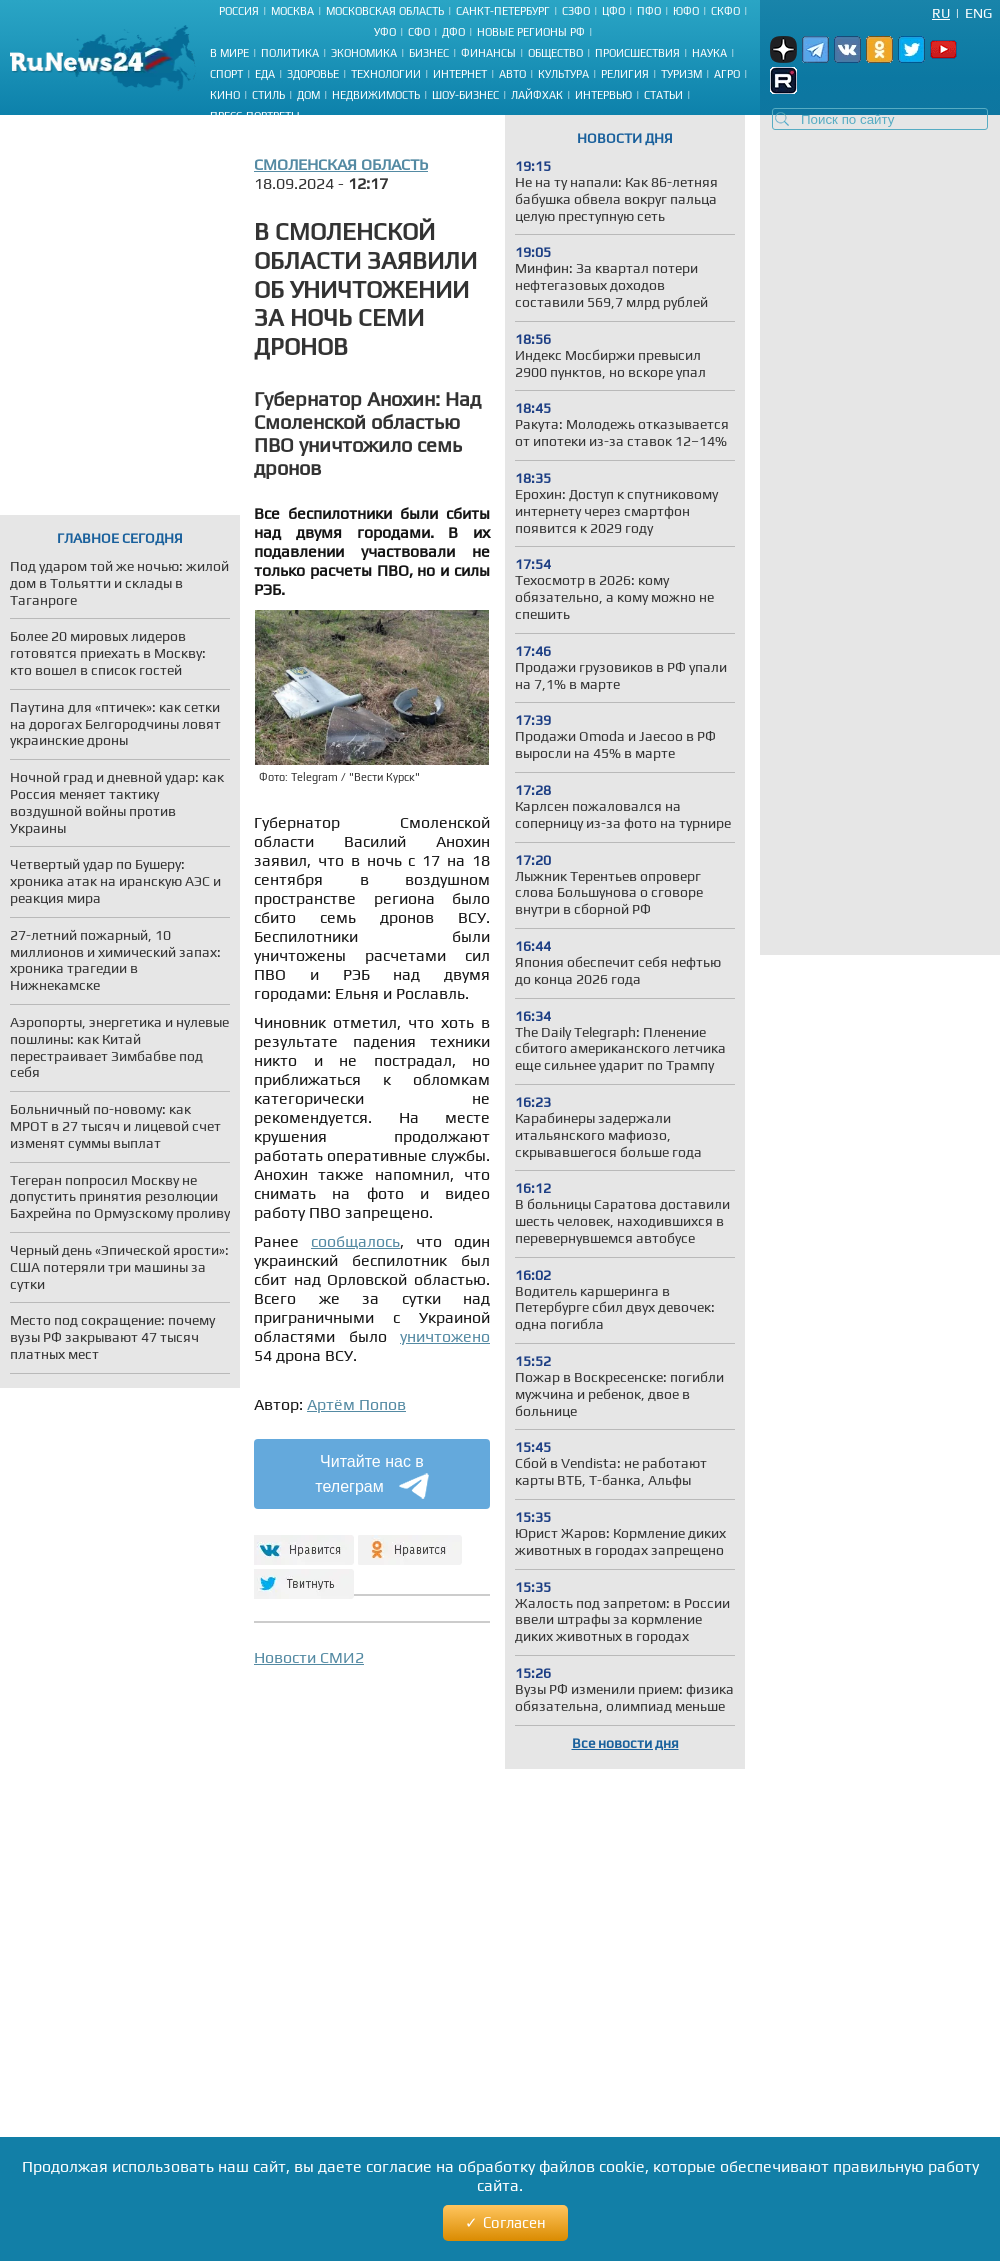  Describe the element at coordinates (445, 1336) in the screenshot. I see `уничтожено` at that location.